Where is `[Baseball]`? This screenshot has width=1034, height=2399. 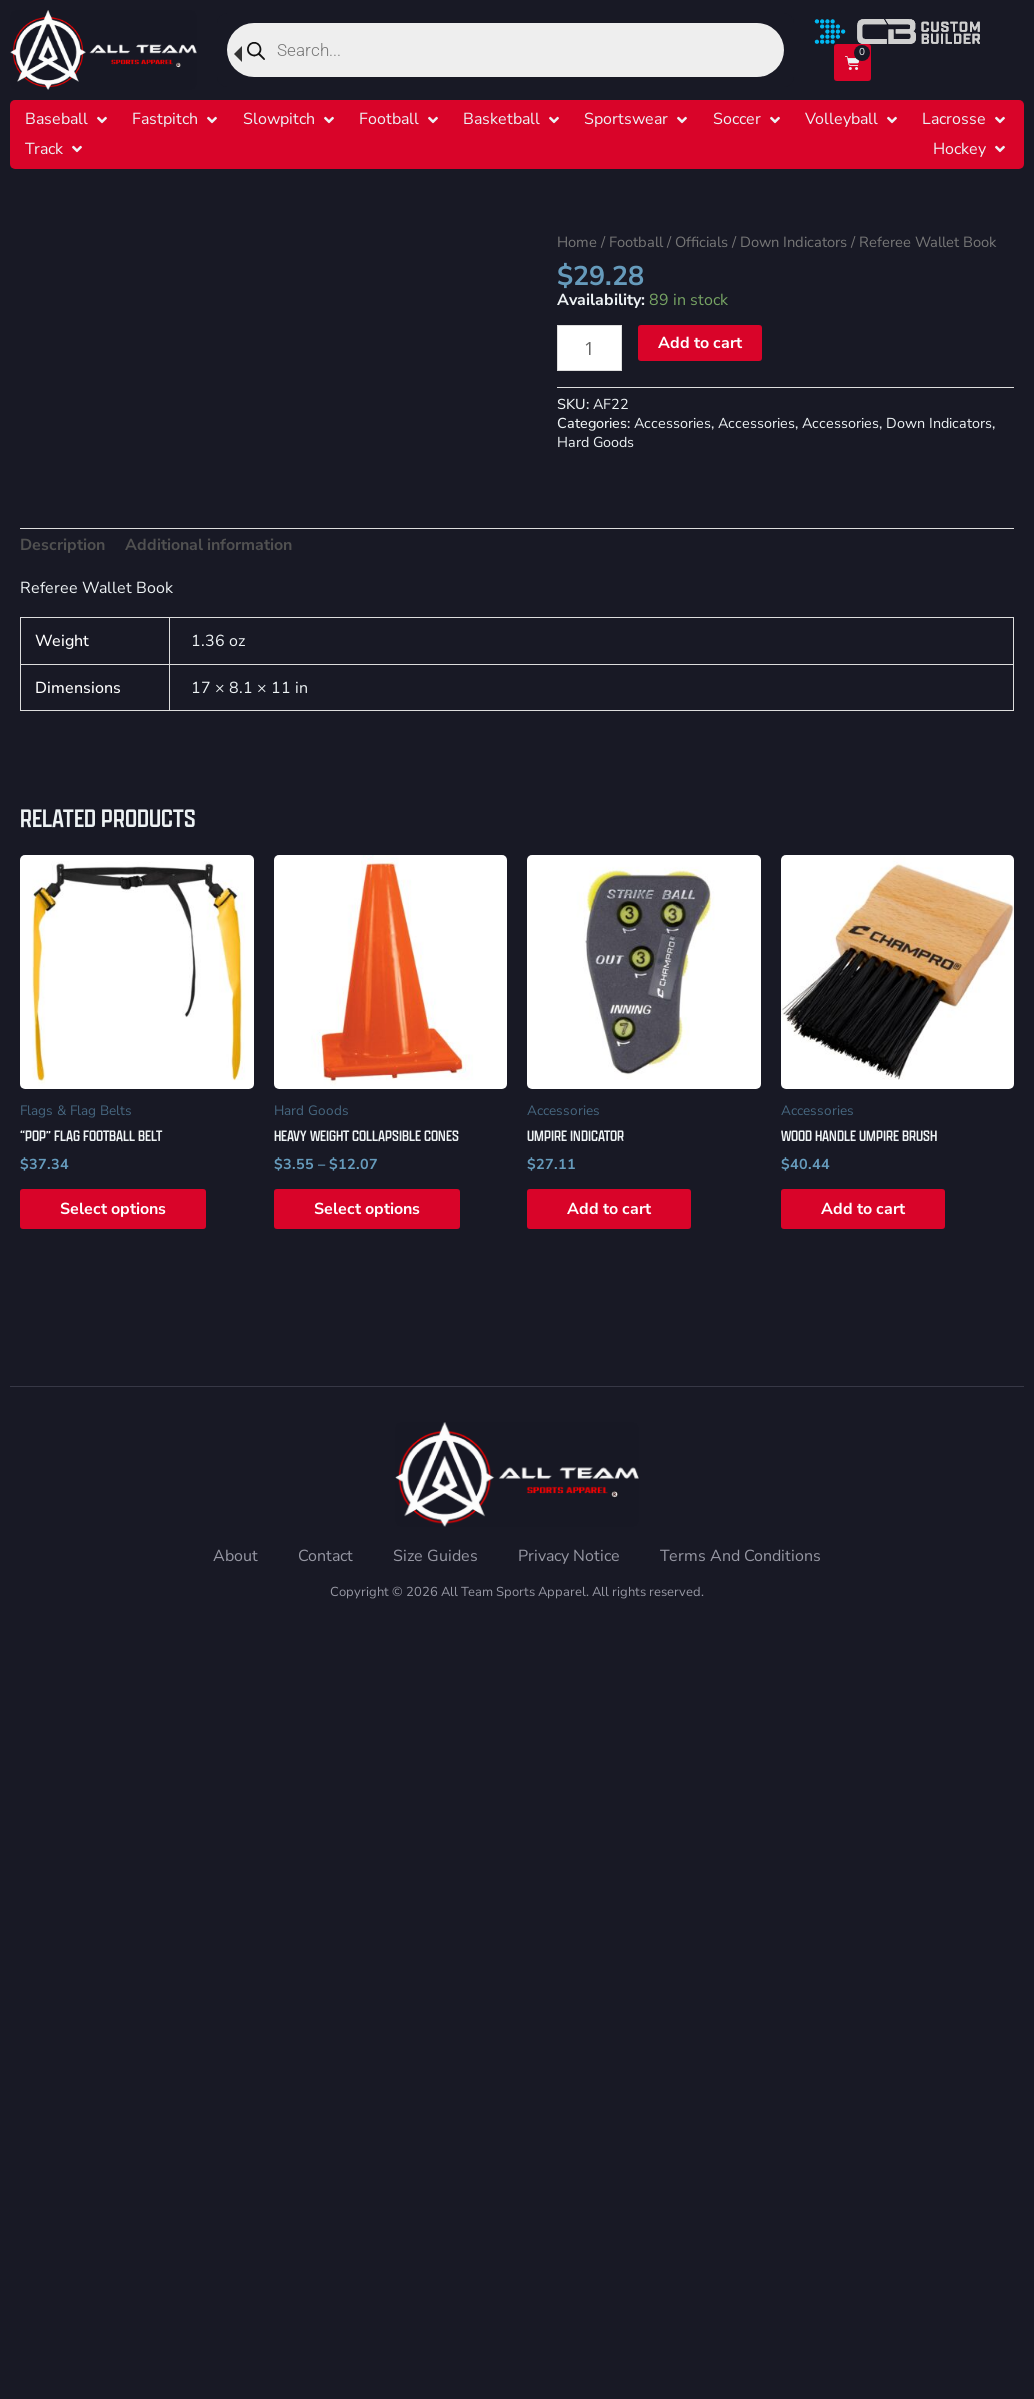
[Baseball] is located at coordinates (56, 119).